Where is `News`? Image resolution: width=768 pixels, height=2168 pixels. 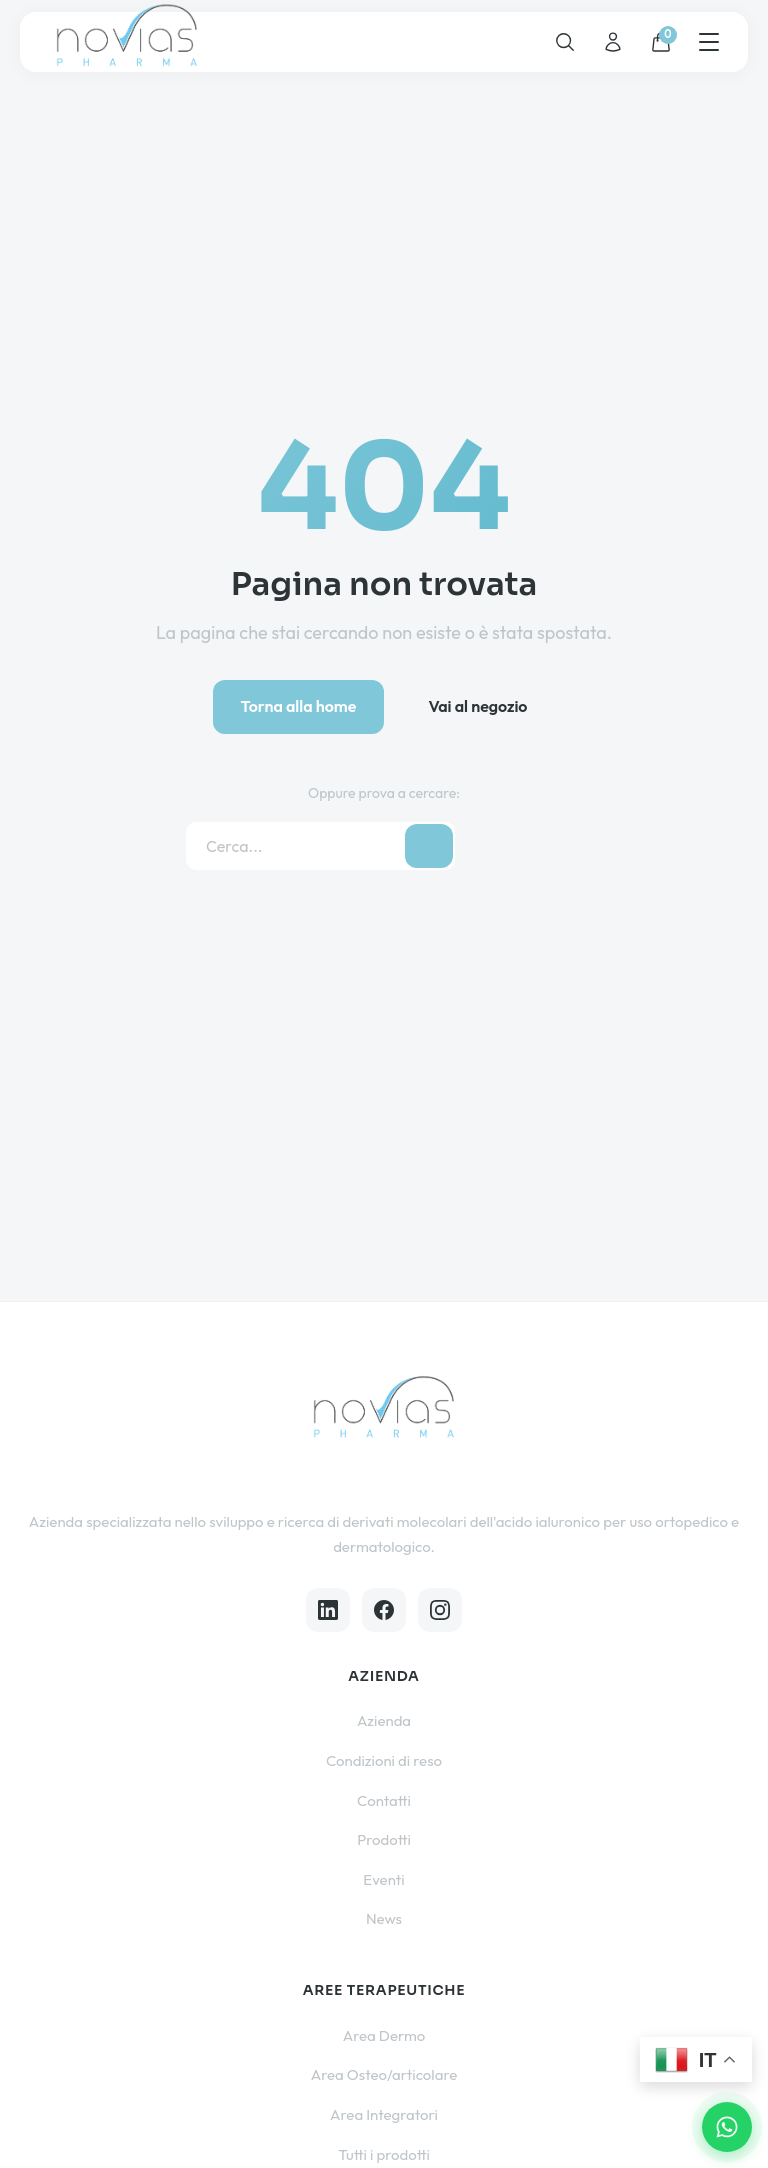 News is located at coordinates (384, 1918).